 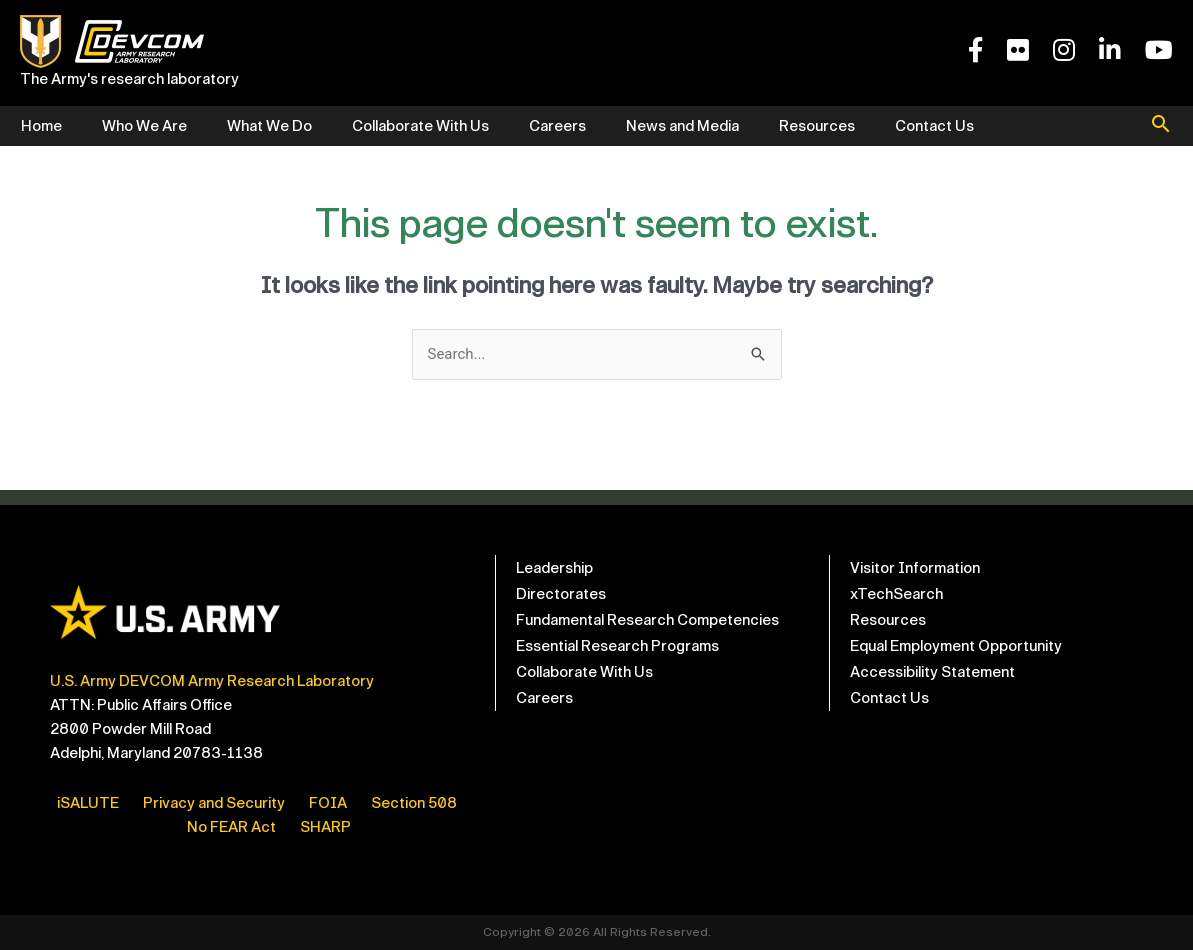 I want to click on Home, so click(x=41, y=126).